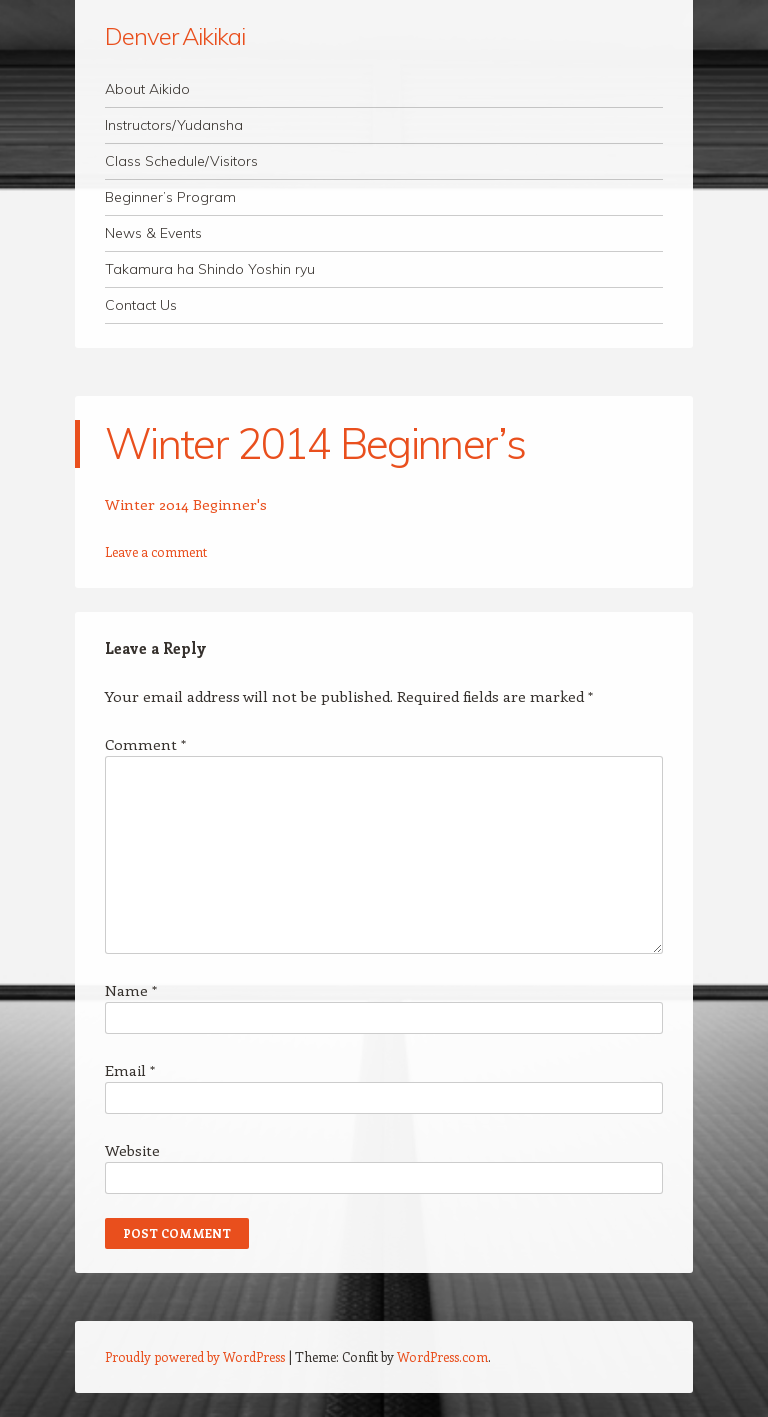 This screenshot has height=1417, width=768. Describe the element at coordinates (141, 305) in the screenshot. I see `Contact Us` at that location.